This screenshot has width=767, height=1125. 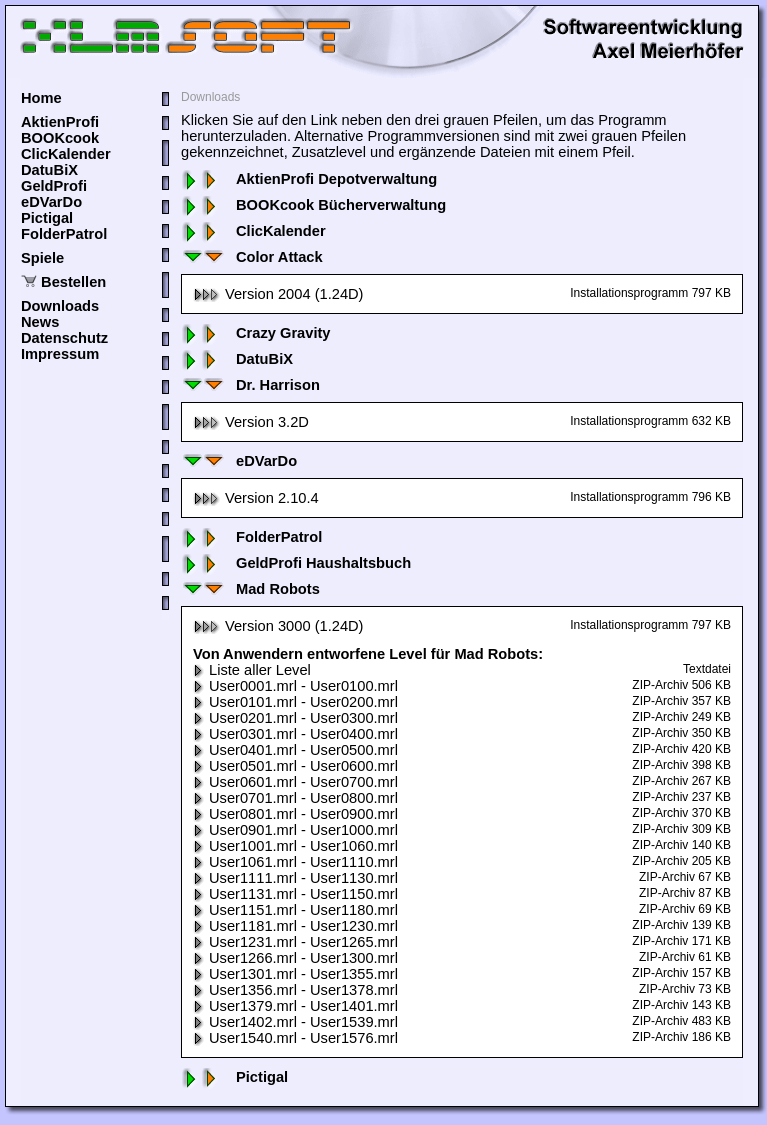 I want to click on Bestellen, so click(x=73, y=282).